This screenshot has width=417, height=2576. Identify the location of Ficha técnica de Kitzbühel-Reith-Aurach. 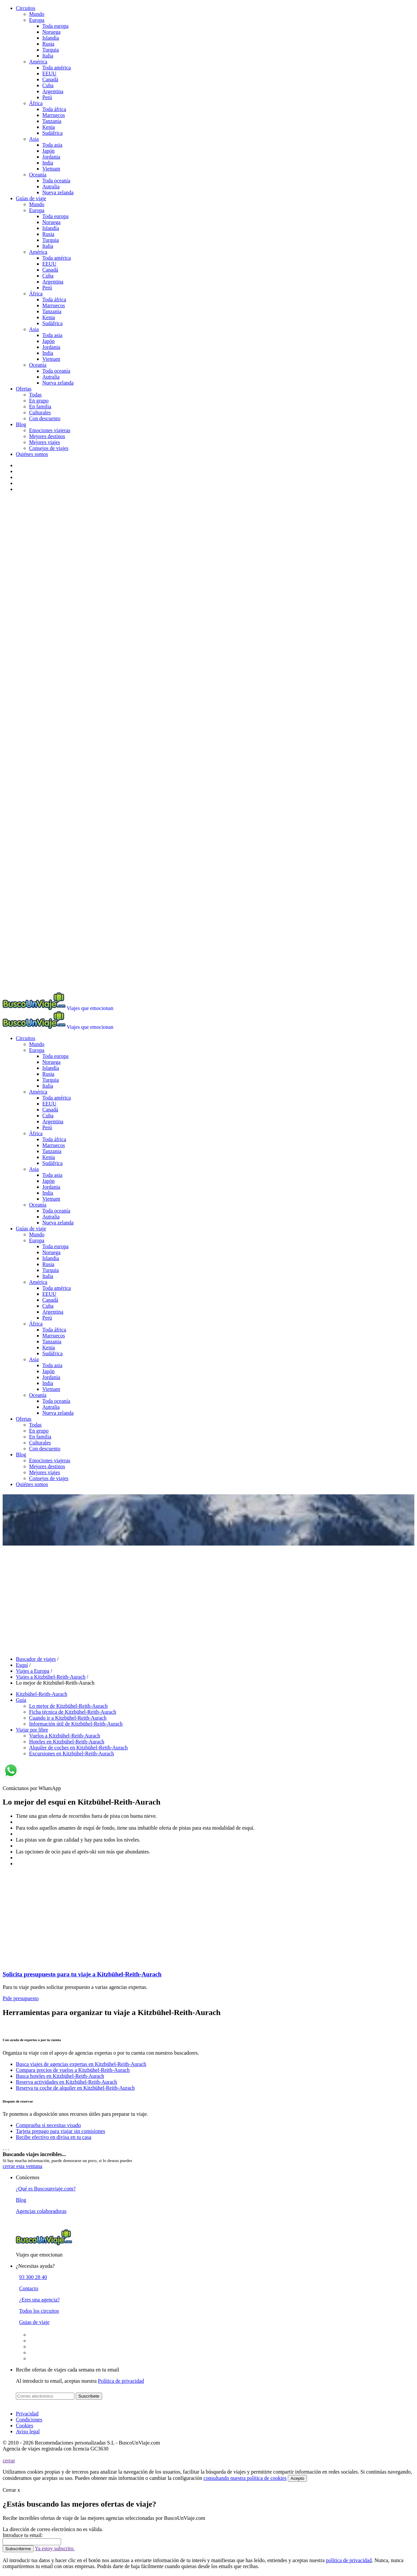
(72, 1712).